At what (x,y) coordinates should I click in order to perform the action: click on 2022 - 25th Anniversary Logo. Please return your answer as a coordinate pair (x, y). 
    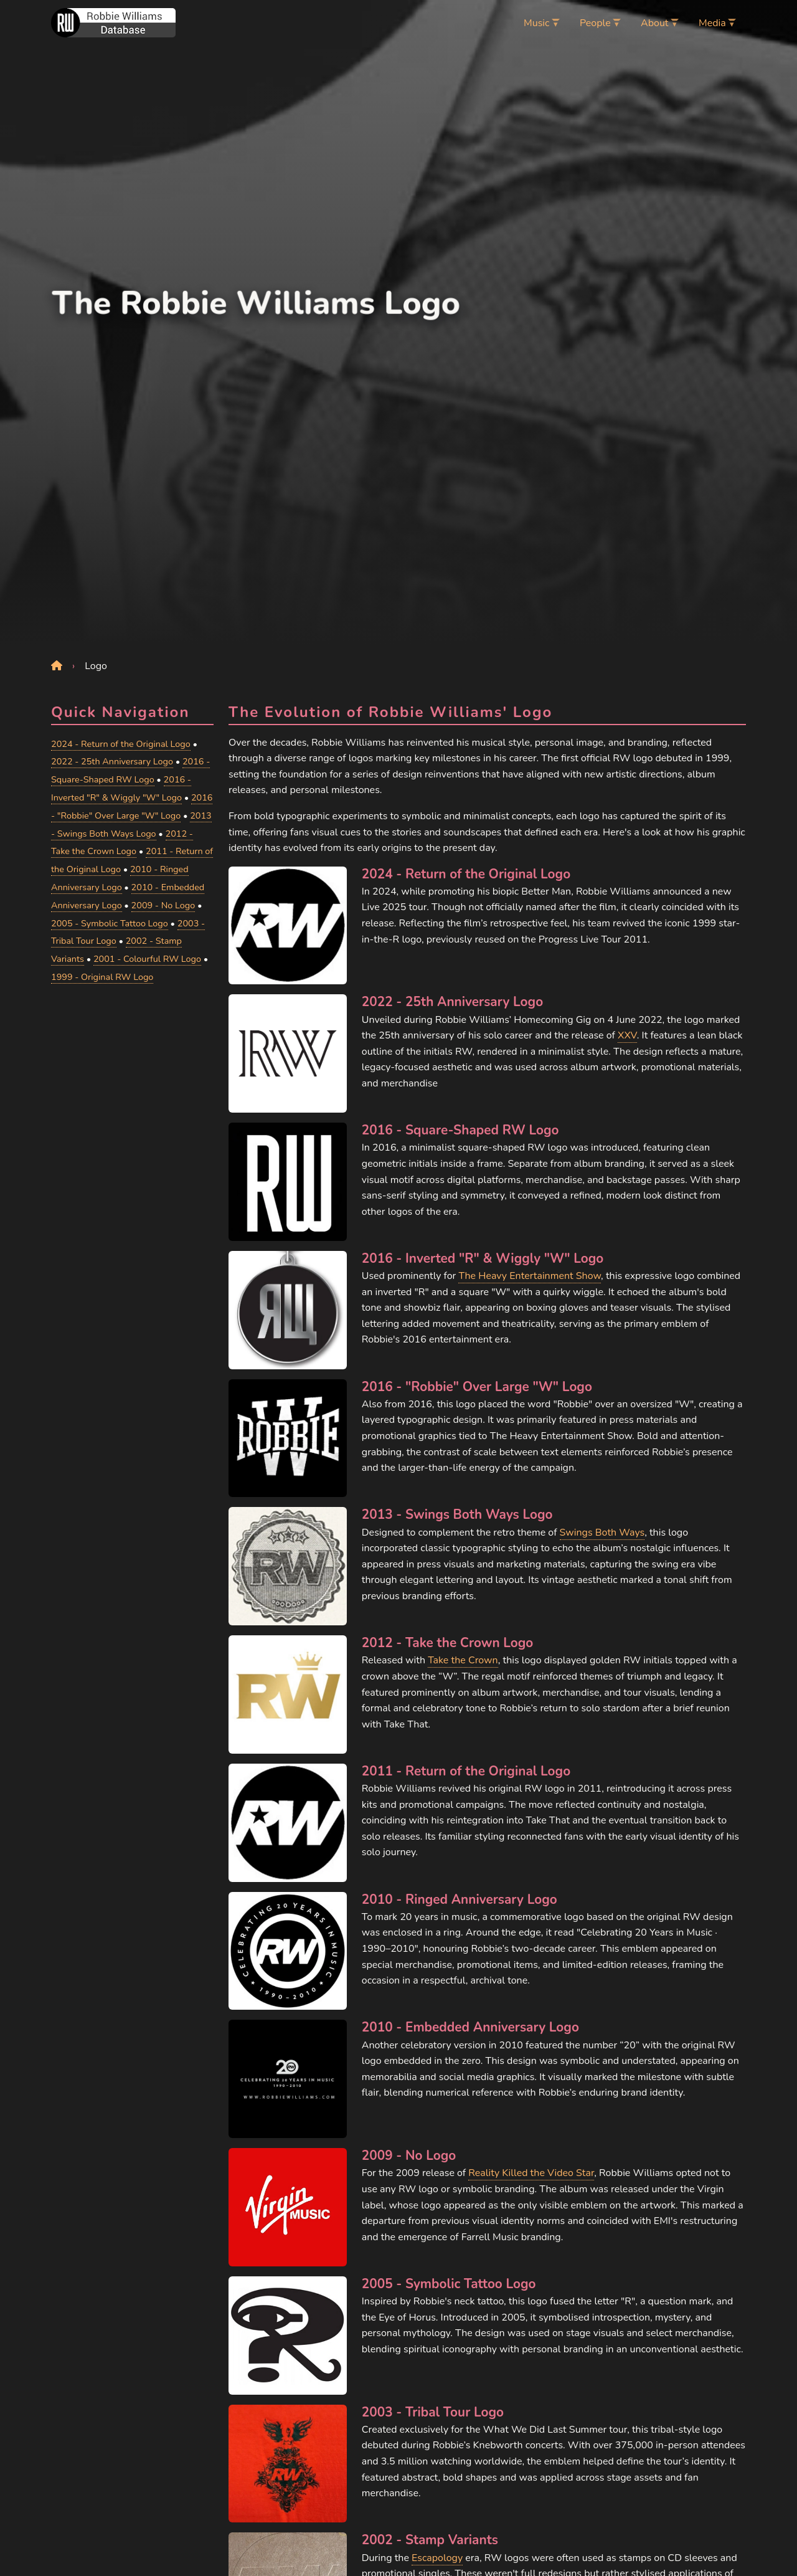
    Looking at the image, I should click on (112, 761).